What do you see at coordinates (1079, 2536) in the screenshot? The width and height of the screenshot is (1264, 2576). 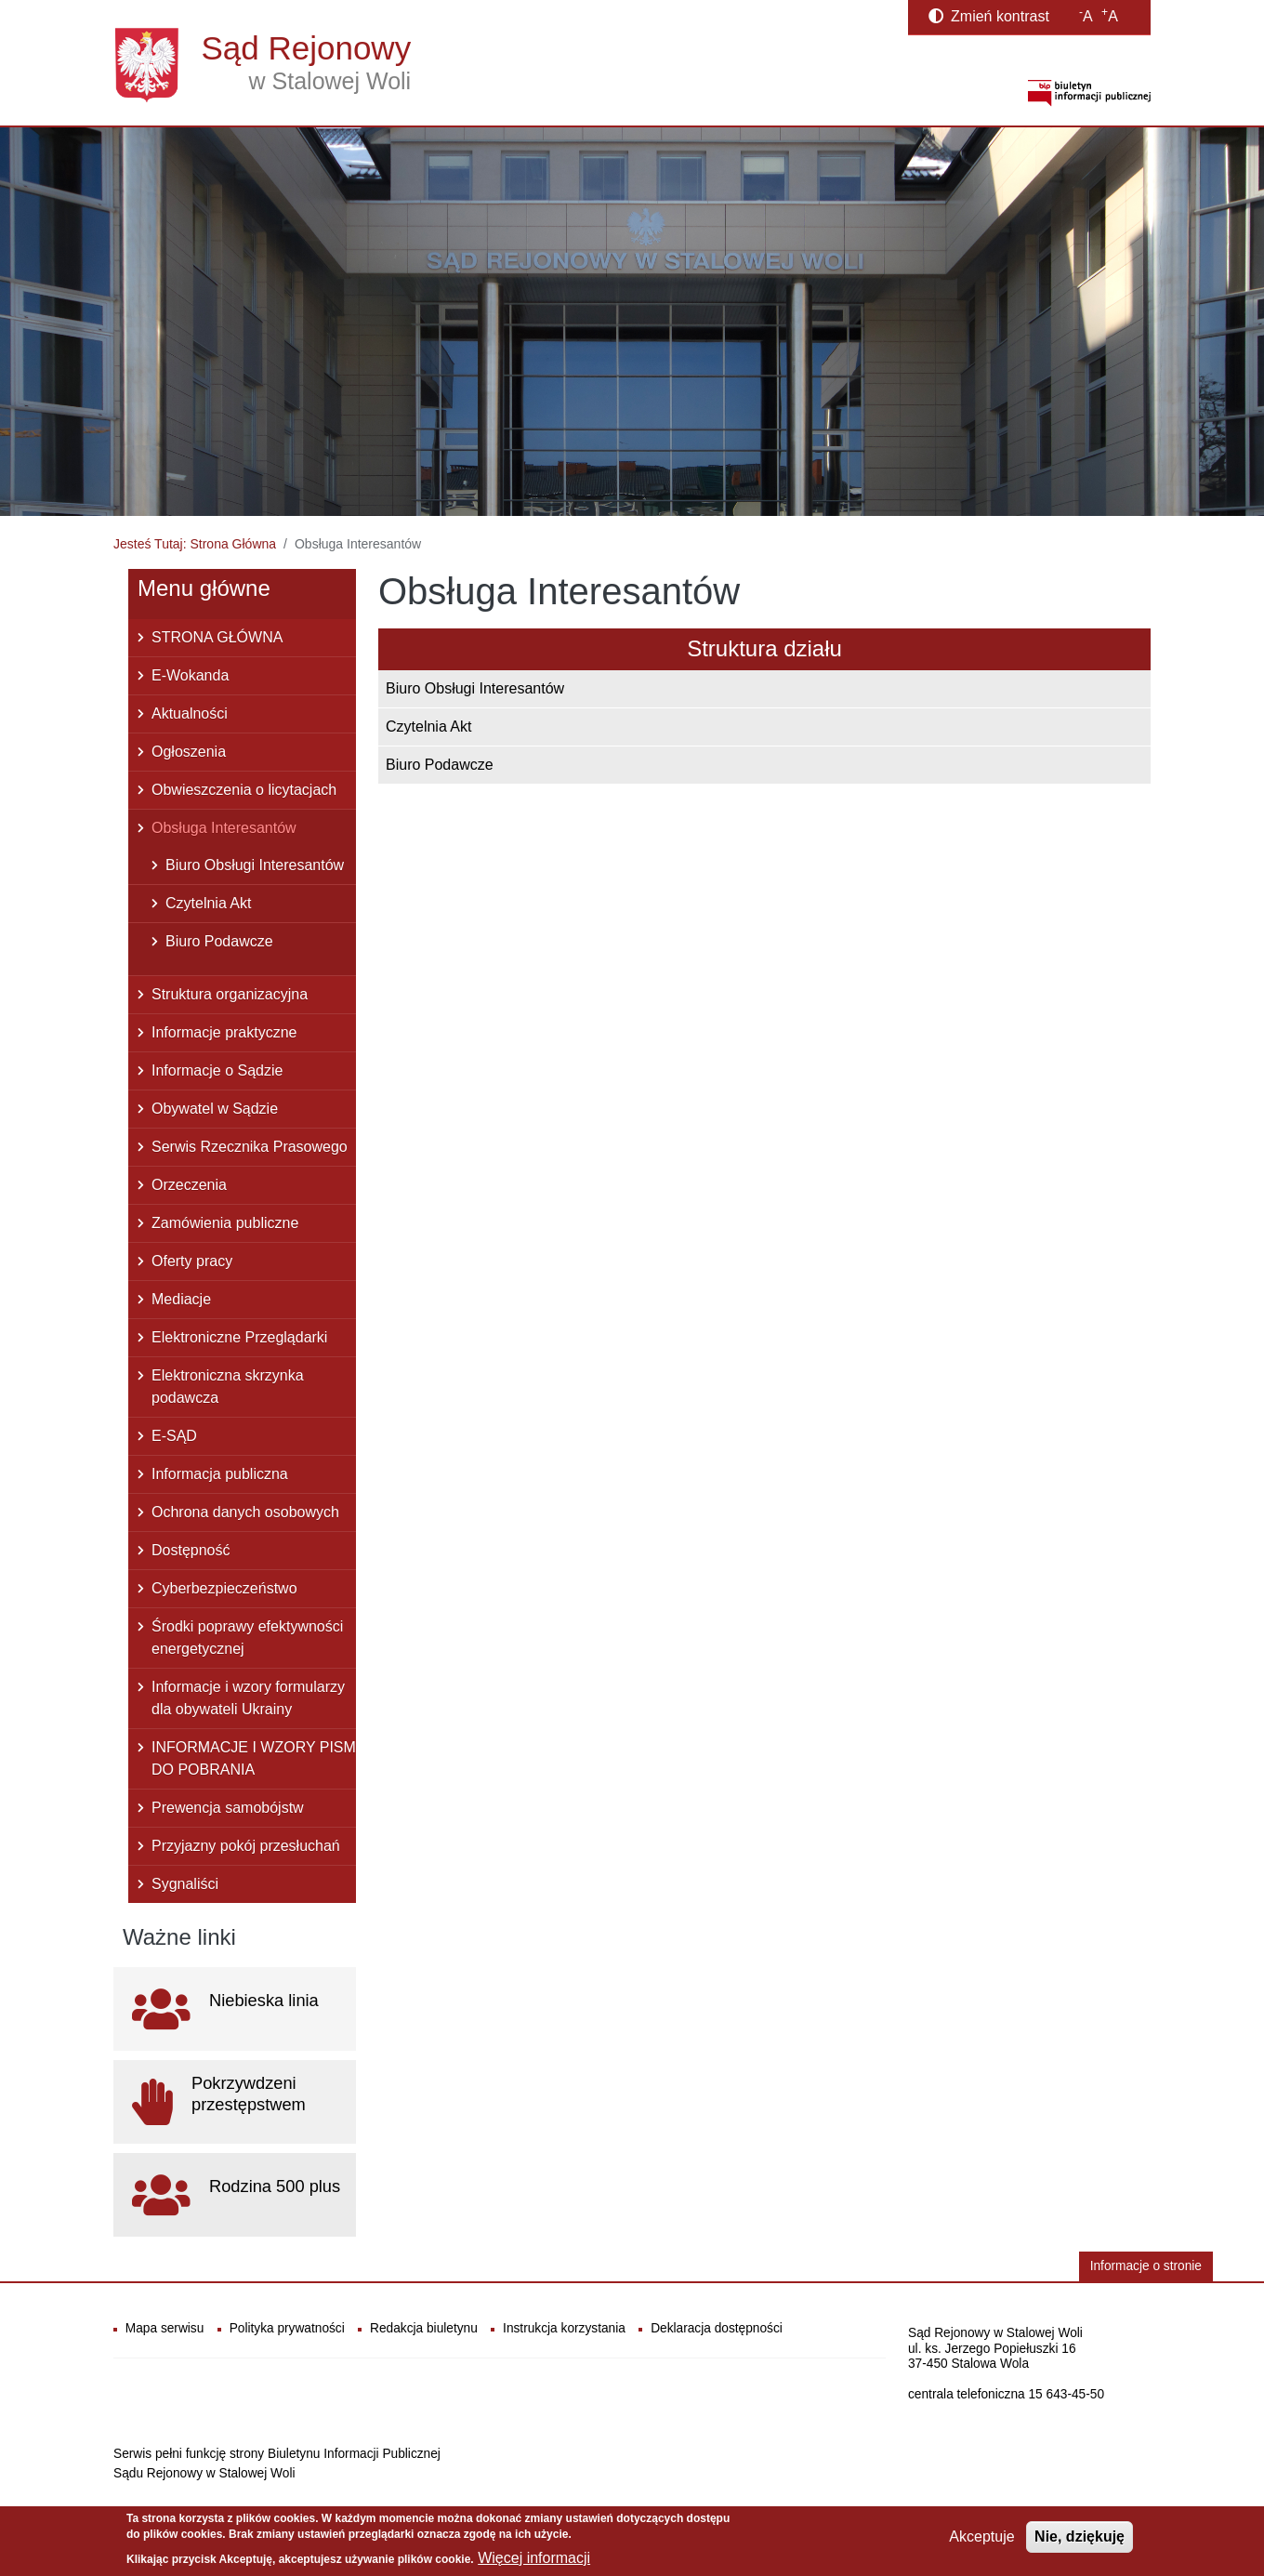 I see `Nie, dziękuję` at bounding box center [1079, 2536].